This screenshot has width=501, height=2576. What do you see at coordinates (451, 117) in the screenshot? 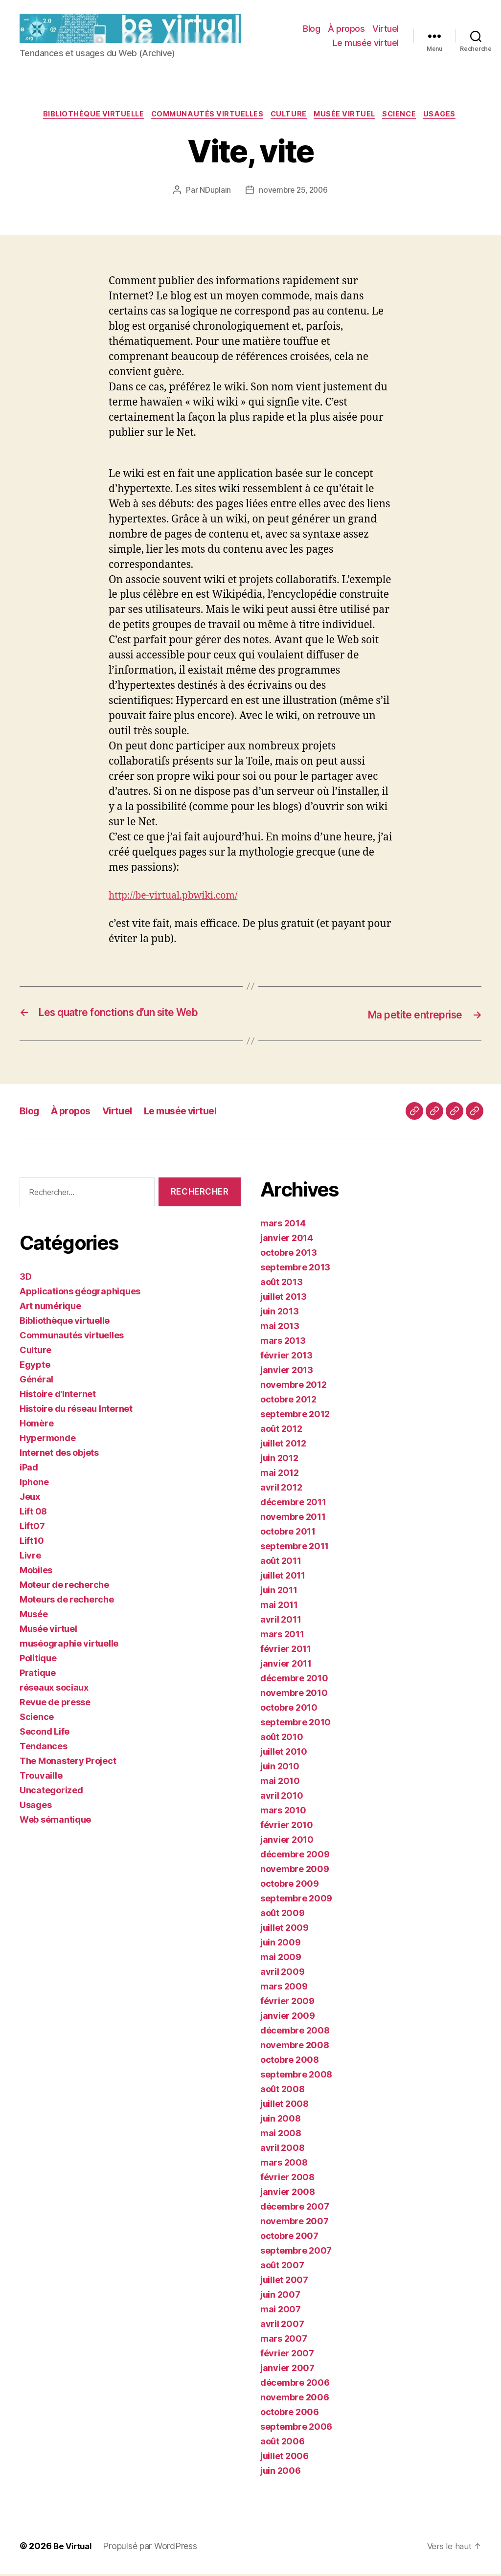
I see `Usages` at bounding box center [451, 117].